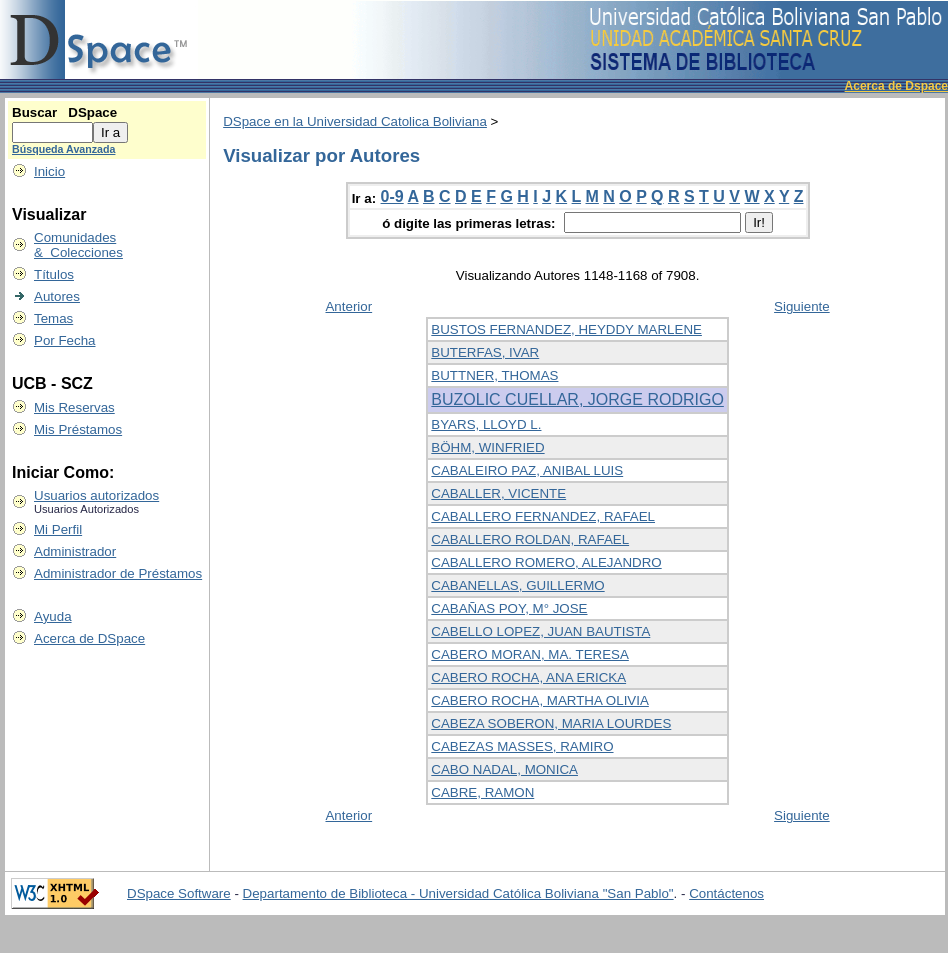 Image resolution: width=948 pixels, height=953 pixels. Describe the element at coordinates (118, 573) in the screenshot. I see `Administrador de Préstamos` at that location.